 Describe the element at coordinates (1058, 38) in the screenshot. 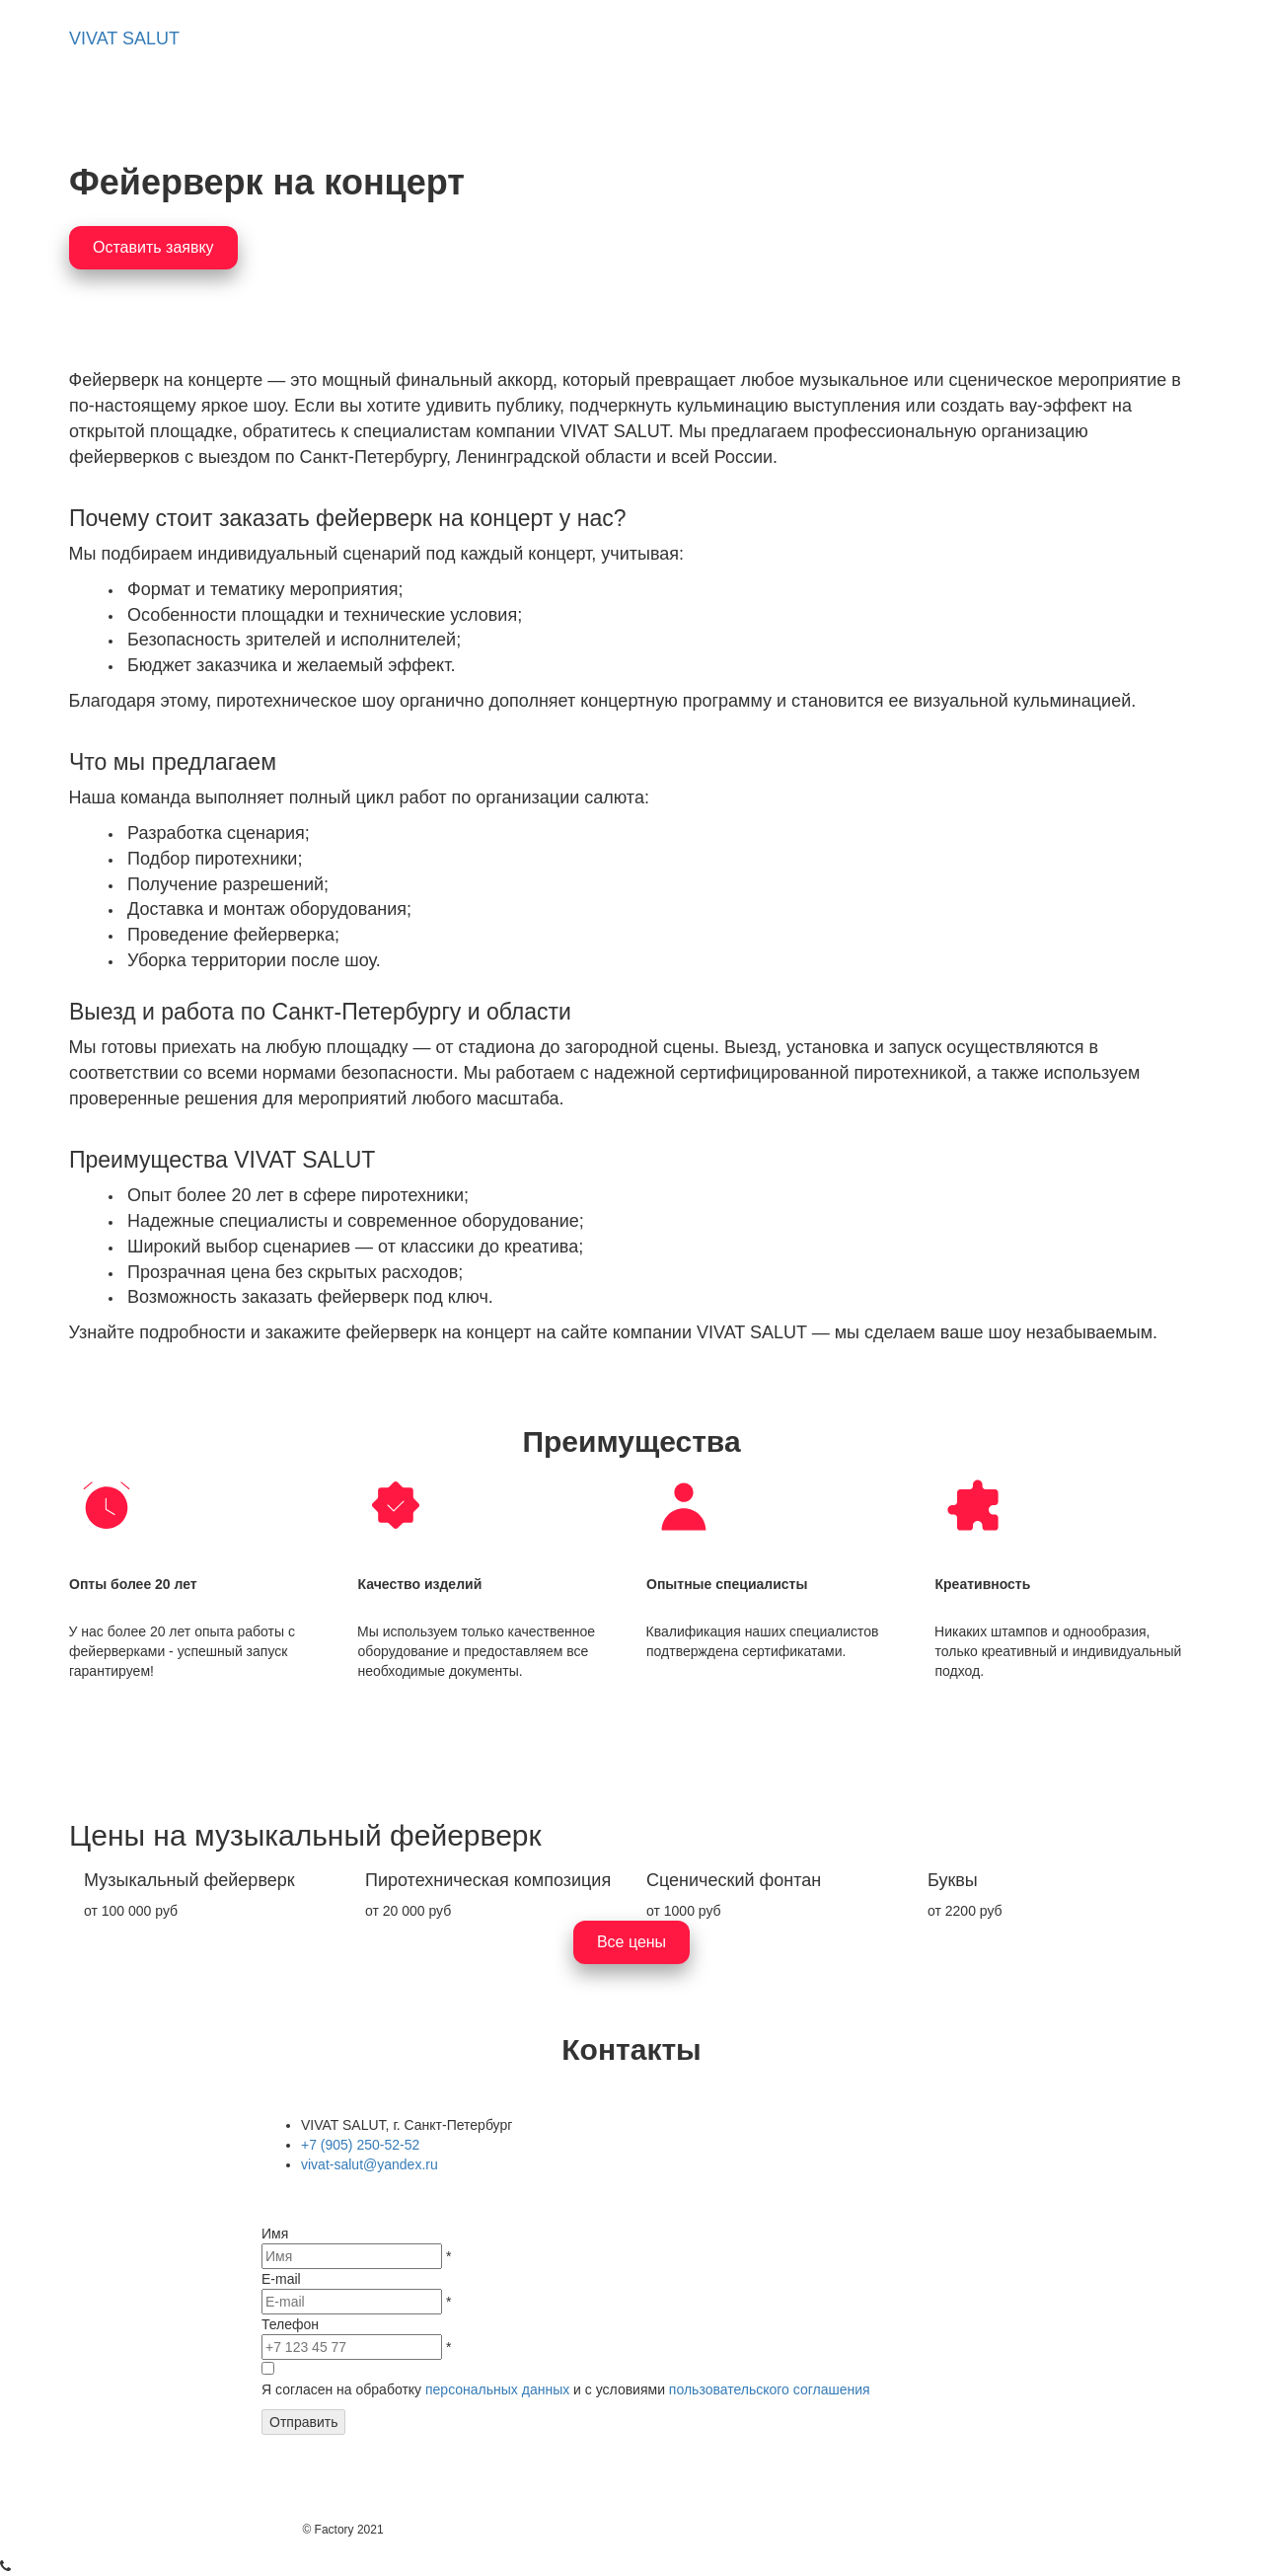

I see `Цены` at that location.